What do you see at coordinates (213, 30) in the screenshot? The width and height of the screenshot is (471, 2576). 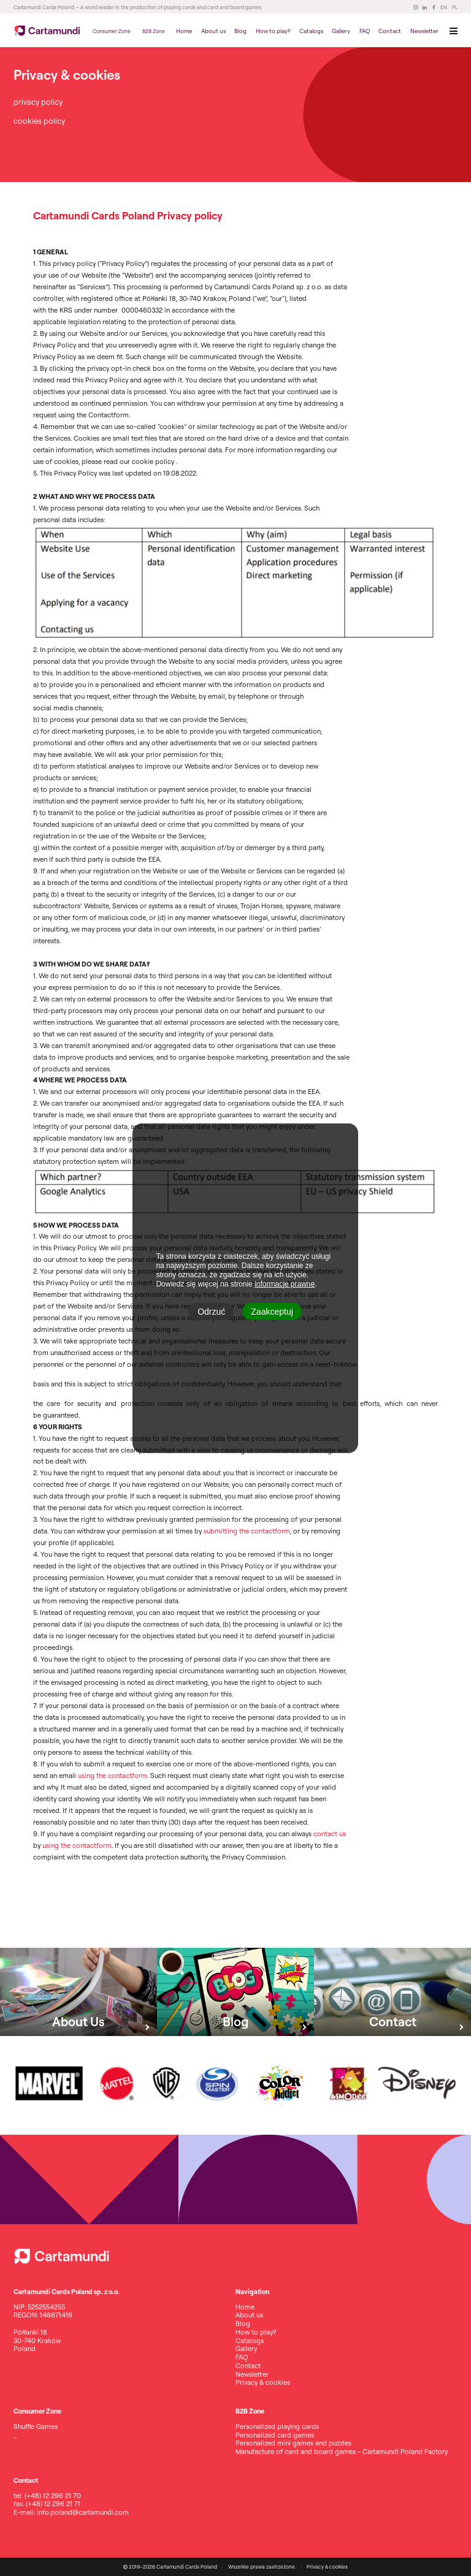 I see `About us` at bounding box center [213, 30].